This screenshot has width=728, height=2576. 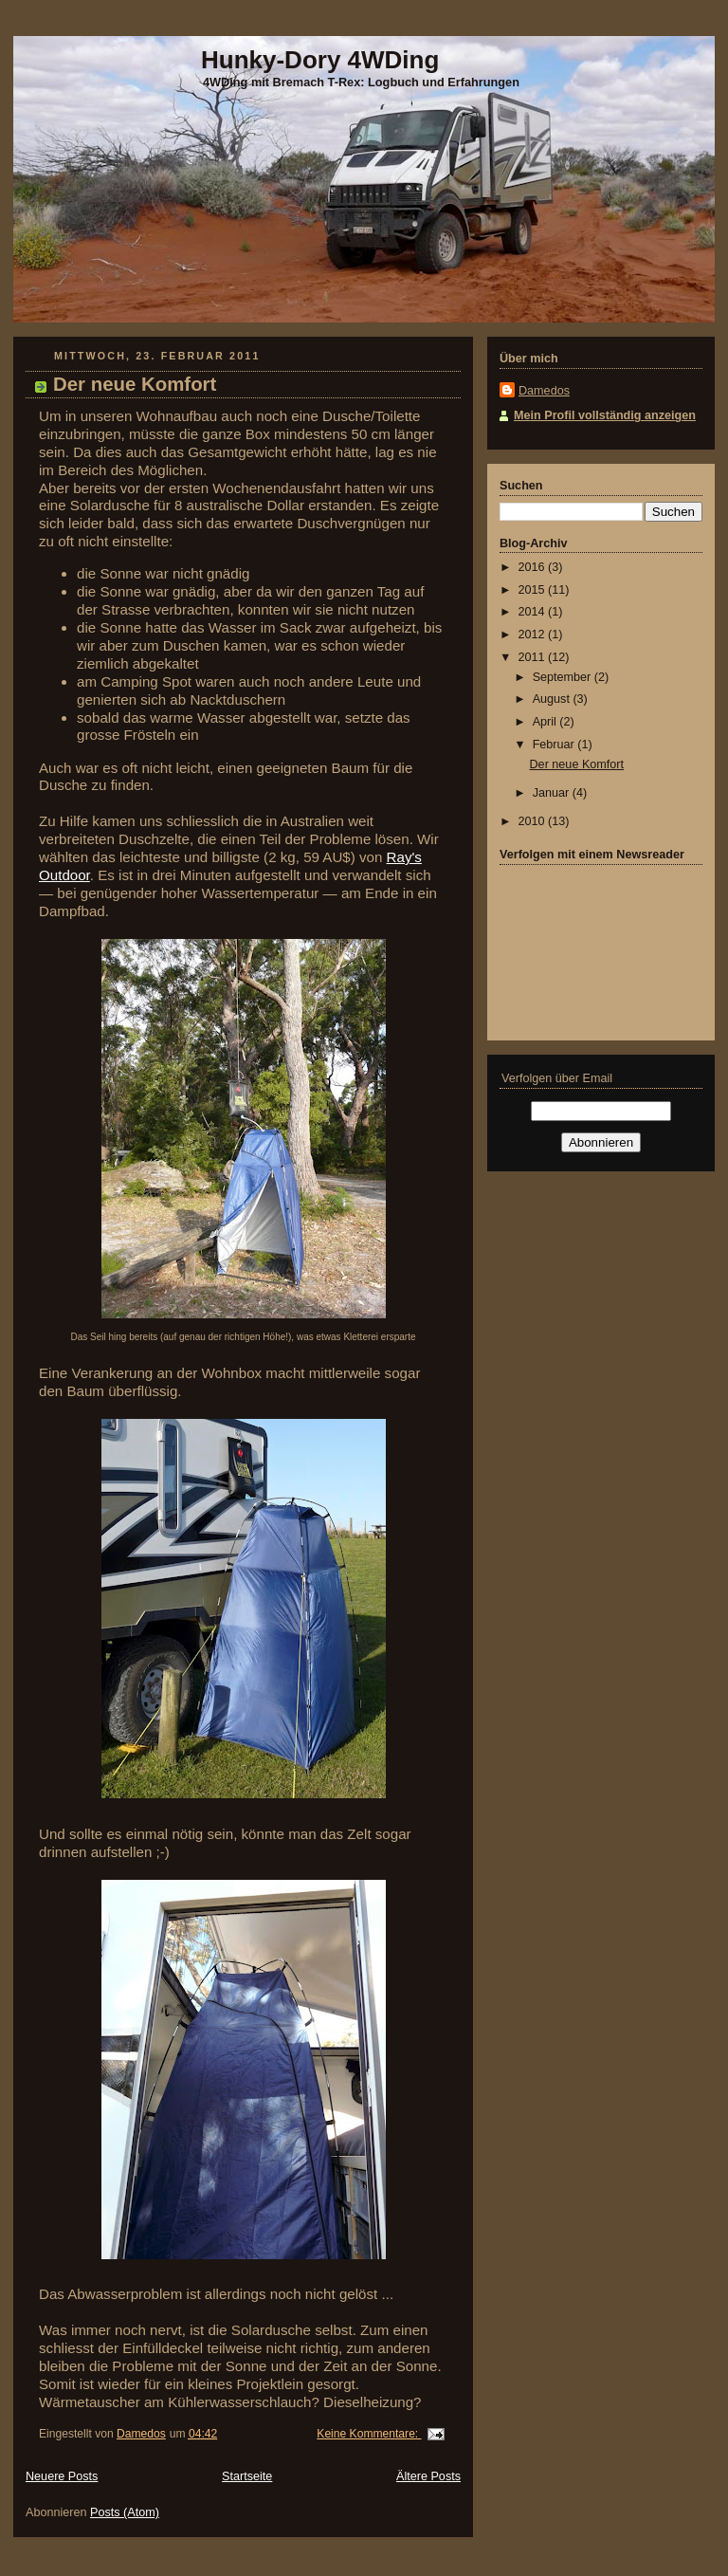 I want to click on Posts (Atom), so click(x=124, y=2512).